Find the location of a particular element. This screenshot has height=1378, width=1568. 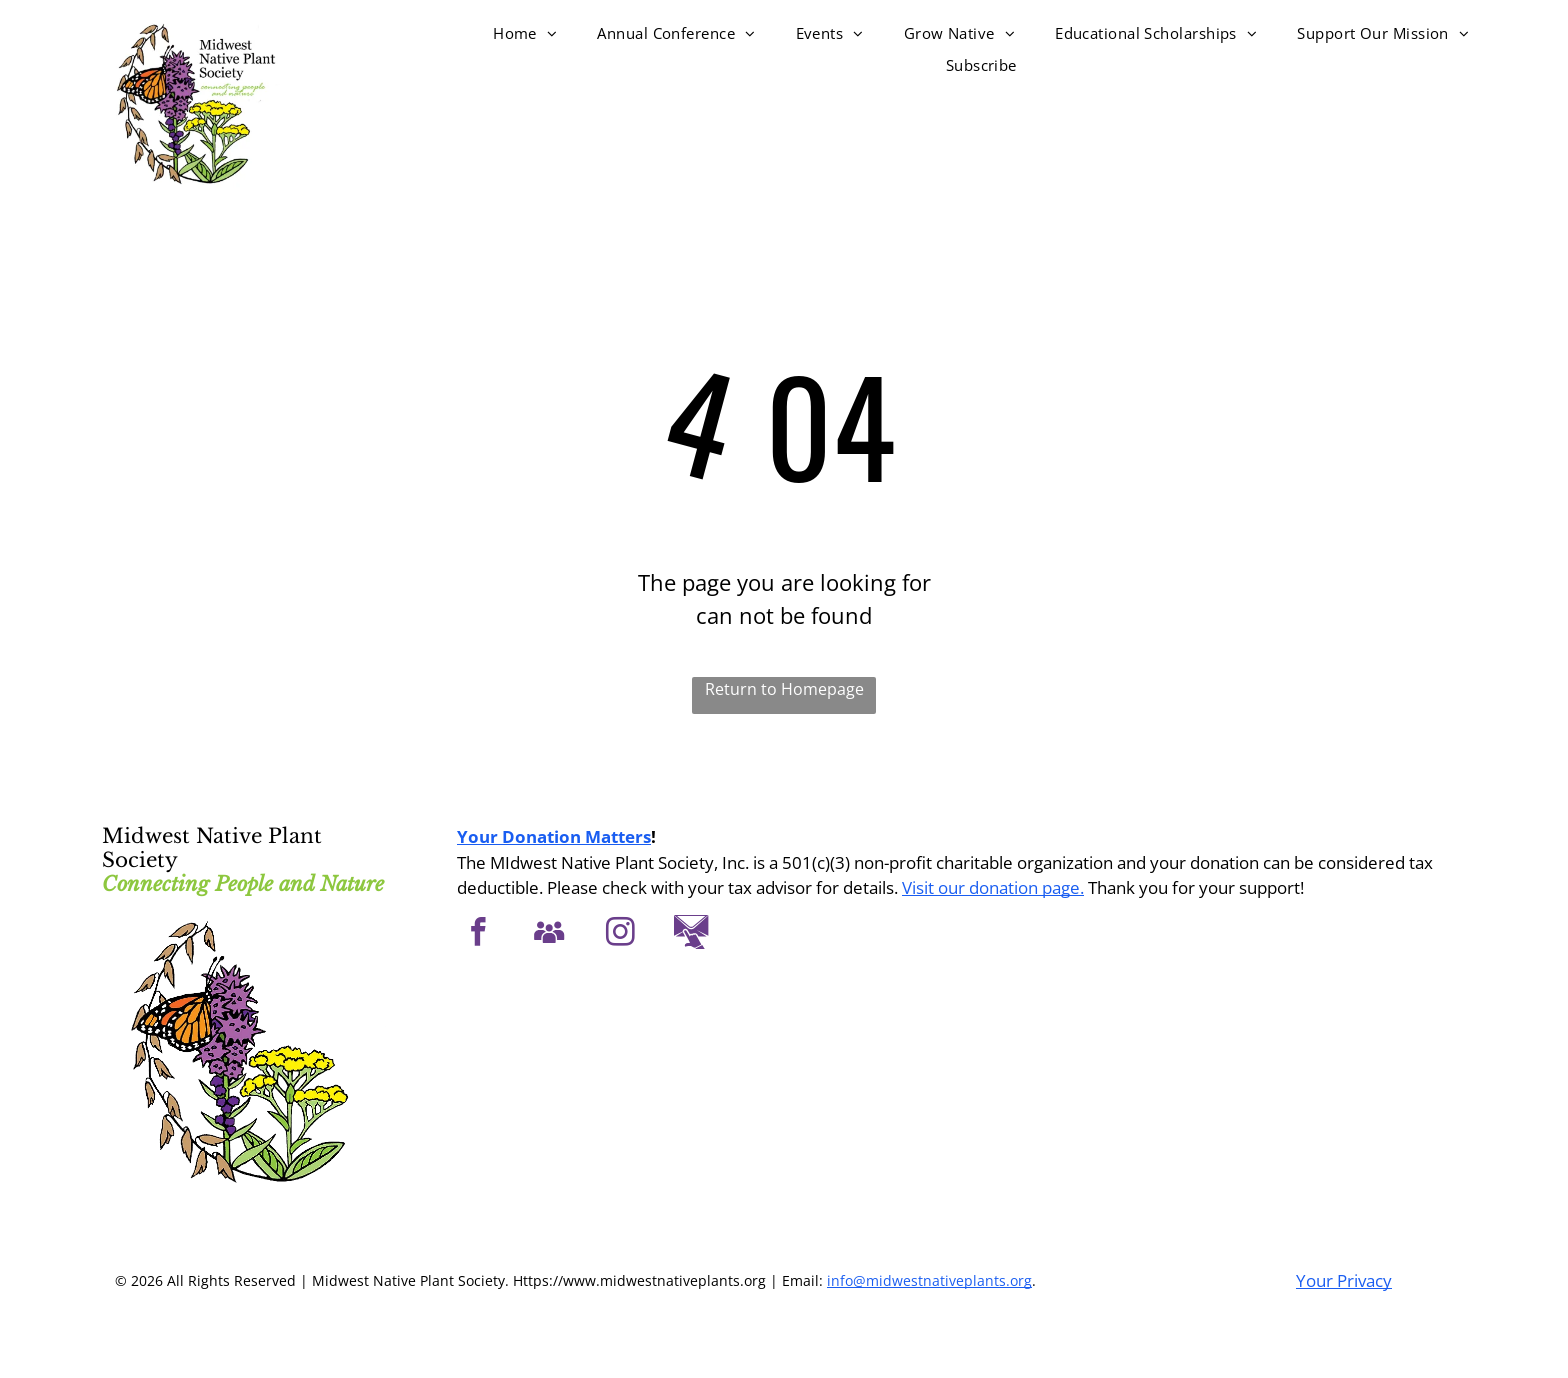

[instagram] is located at coordinates (620, 935).